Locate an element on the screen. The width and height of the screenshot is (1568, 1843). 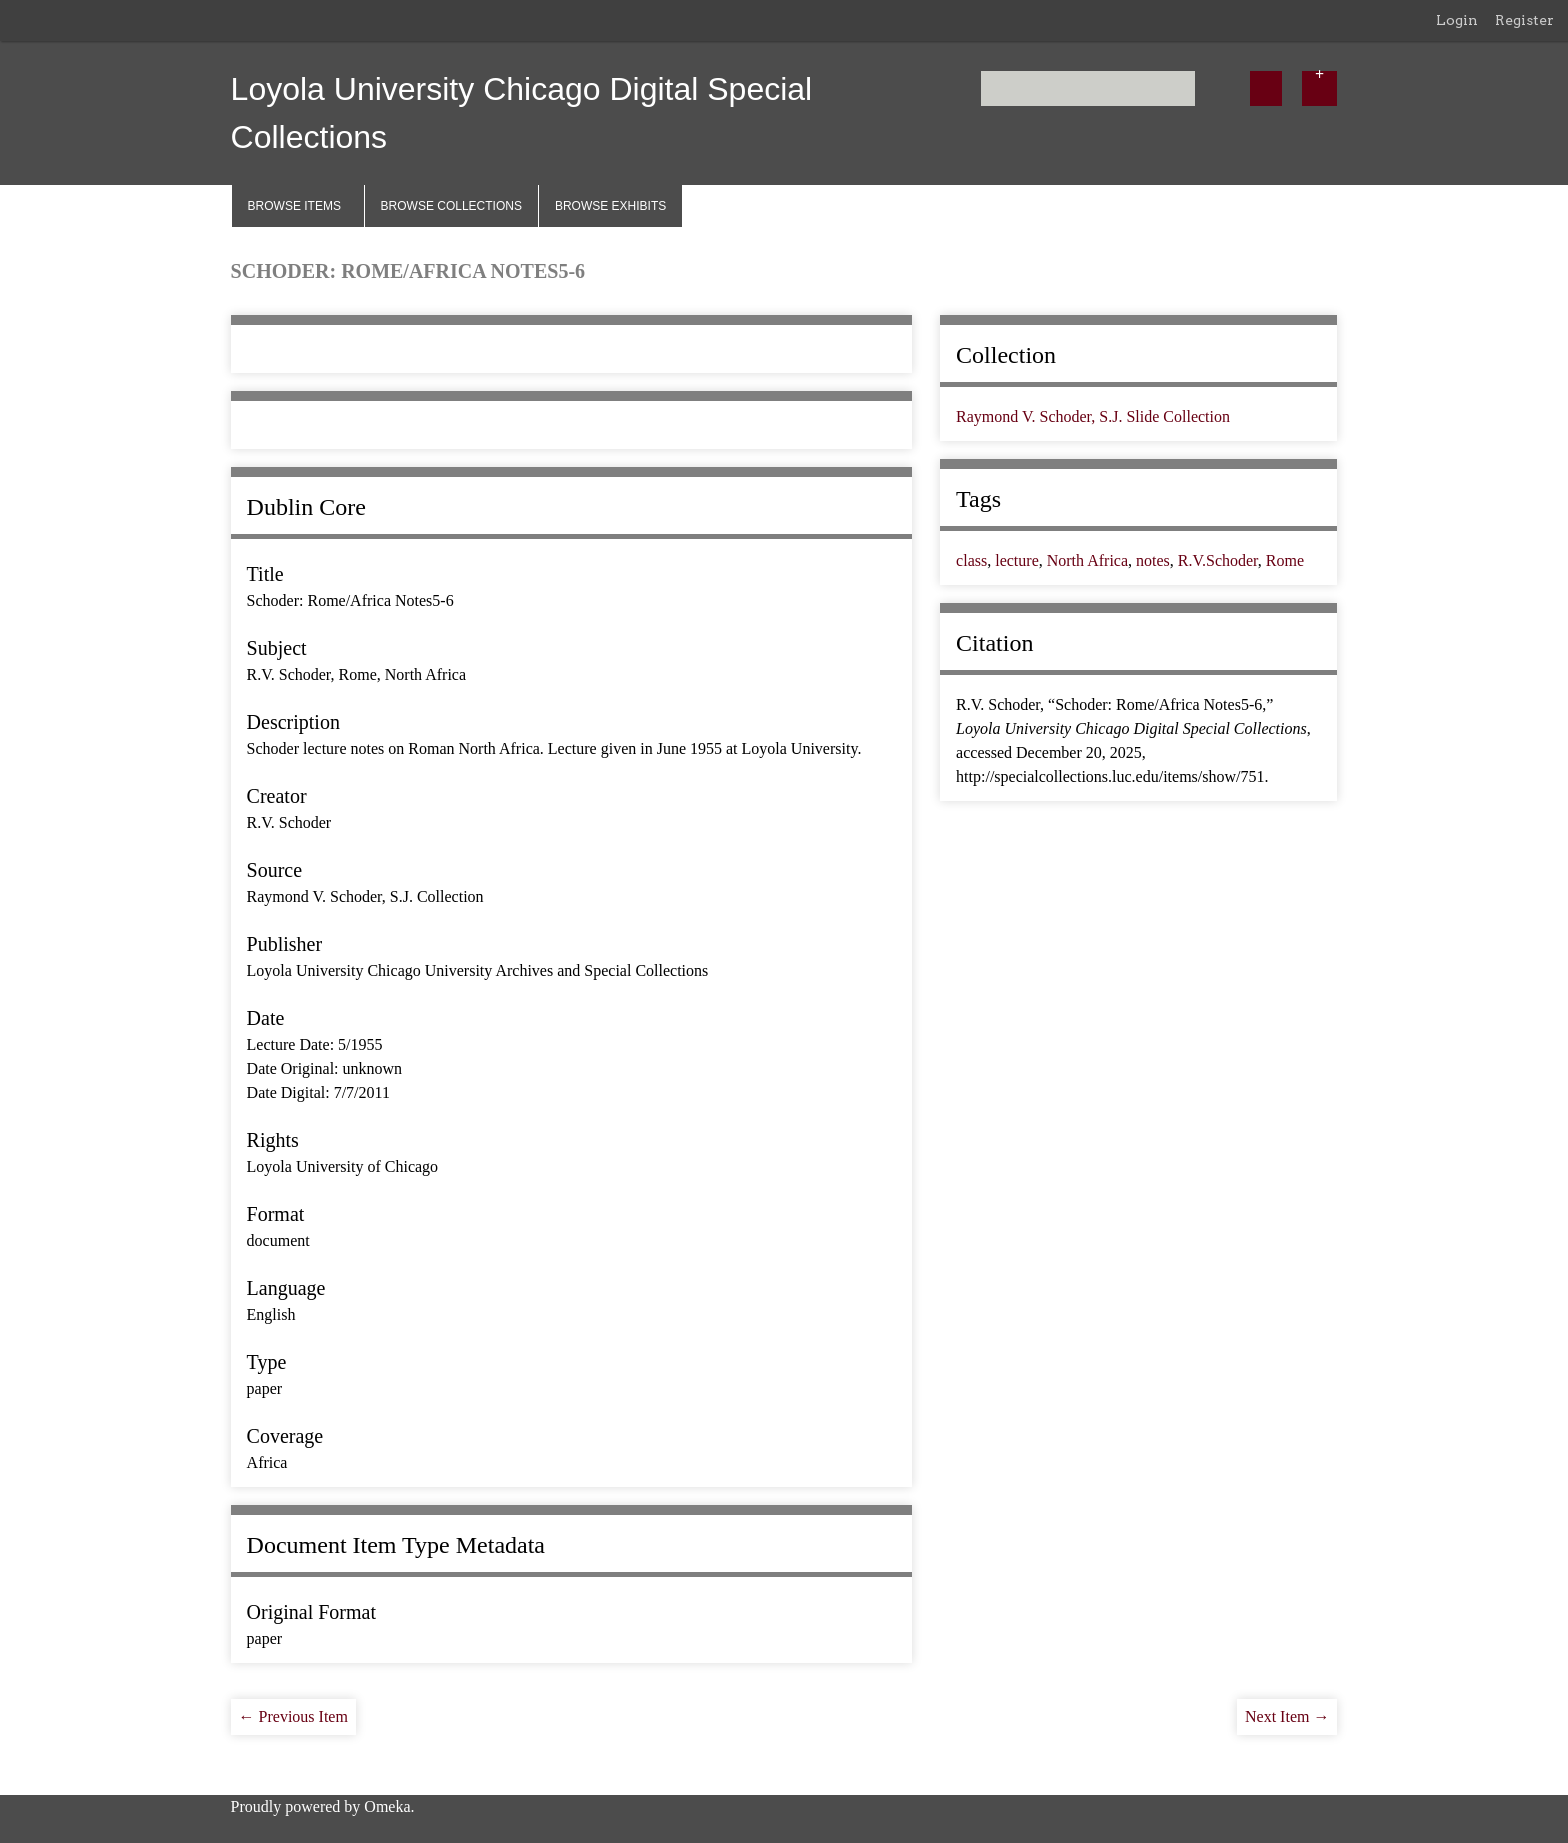
Next Item → is located at coordinates (1287, 1716).